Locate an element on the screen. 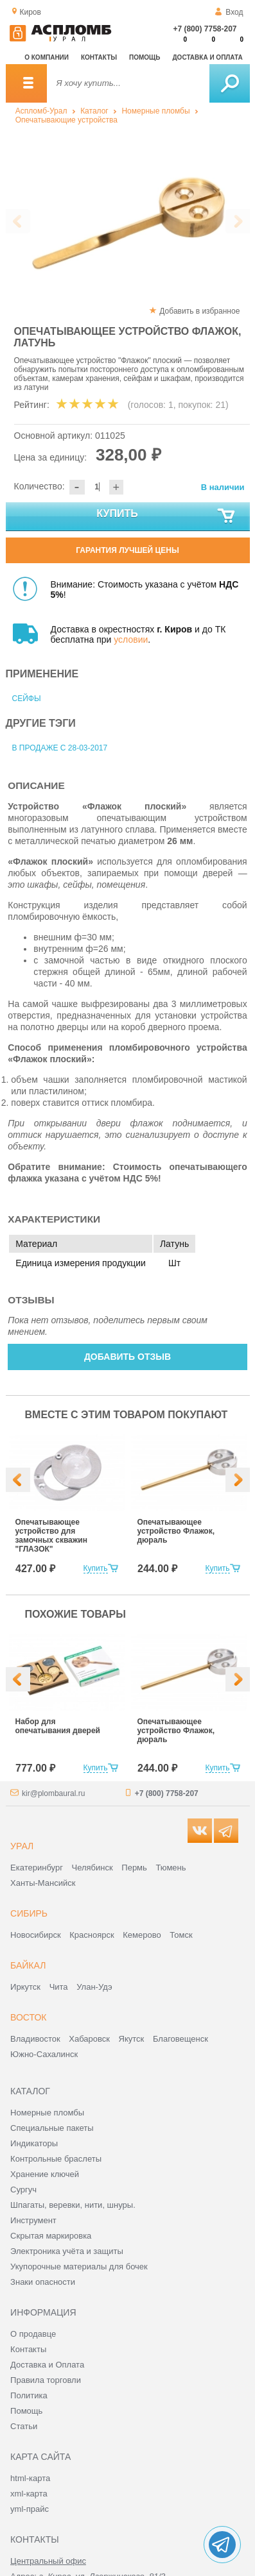 This screenshot has height=2576, width=255. Индикаторы is located at coordinates (34, 2143).